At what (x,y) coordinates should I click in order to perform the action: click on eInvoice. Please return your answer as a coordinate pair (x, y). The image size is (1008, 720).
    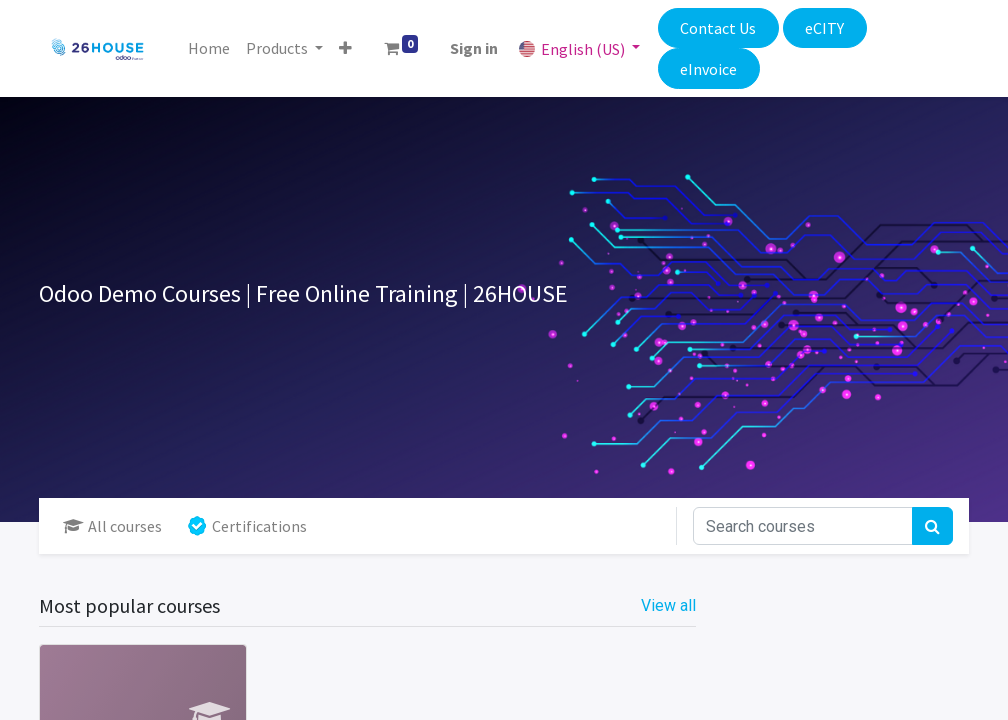
    Looking at the image, I should click on (708, 69).